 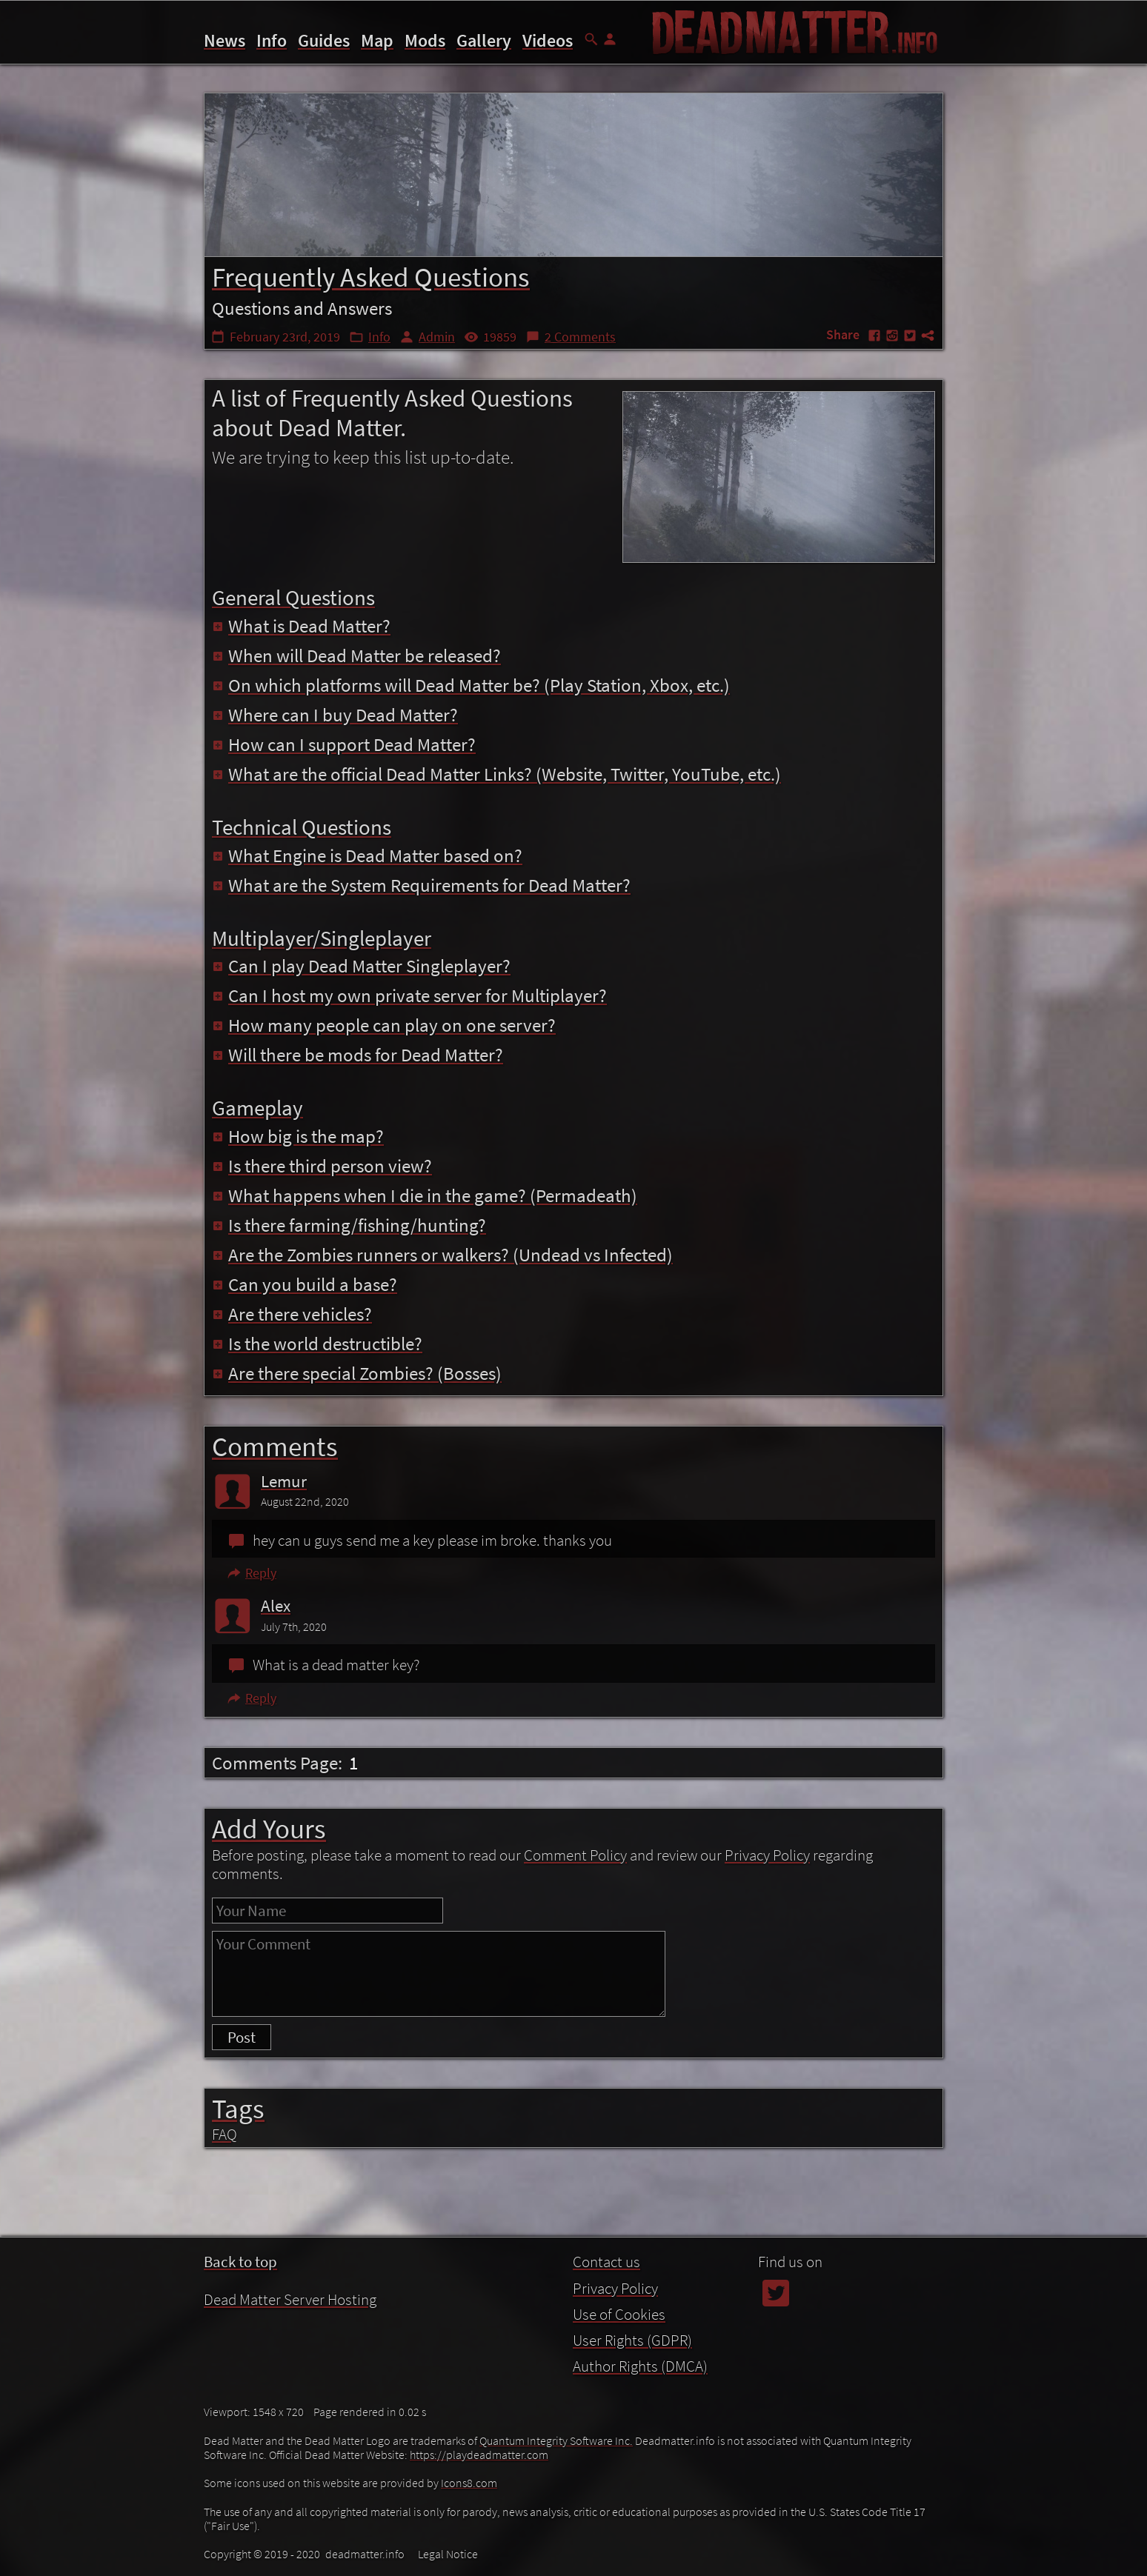 What do you see at coordinates (640, 2366) in the screenshot?
I see `Author Rights (DMCA)` at bounding box center [640, 2366].